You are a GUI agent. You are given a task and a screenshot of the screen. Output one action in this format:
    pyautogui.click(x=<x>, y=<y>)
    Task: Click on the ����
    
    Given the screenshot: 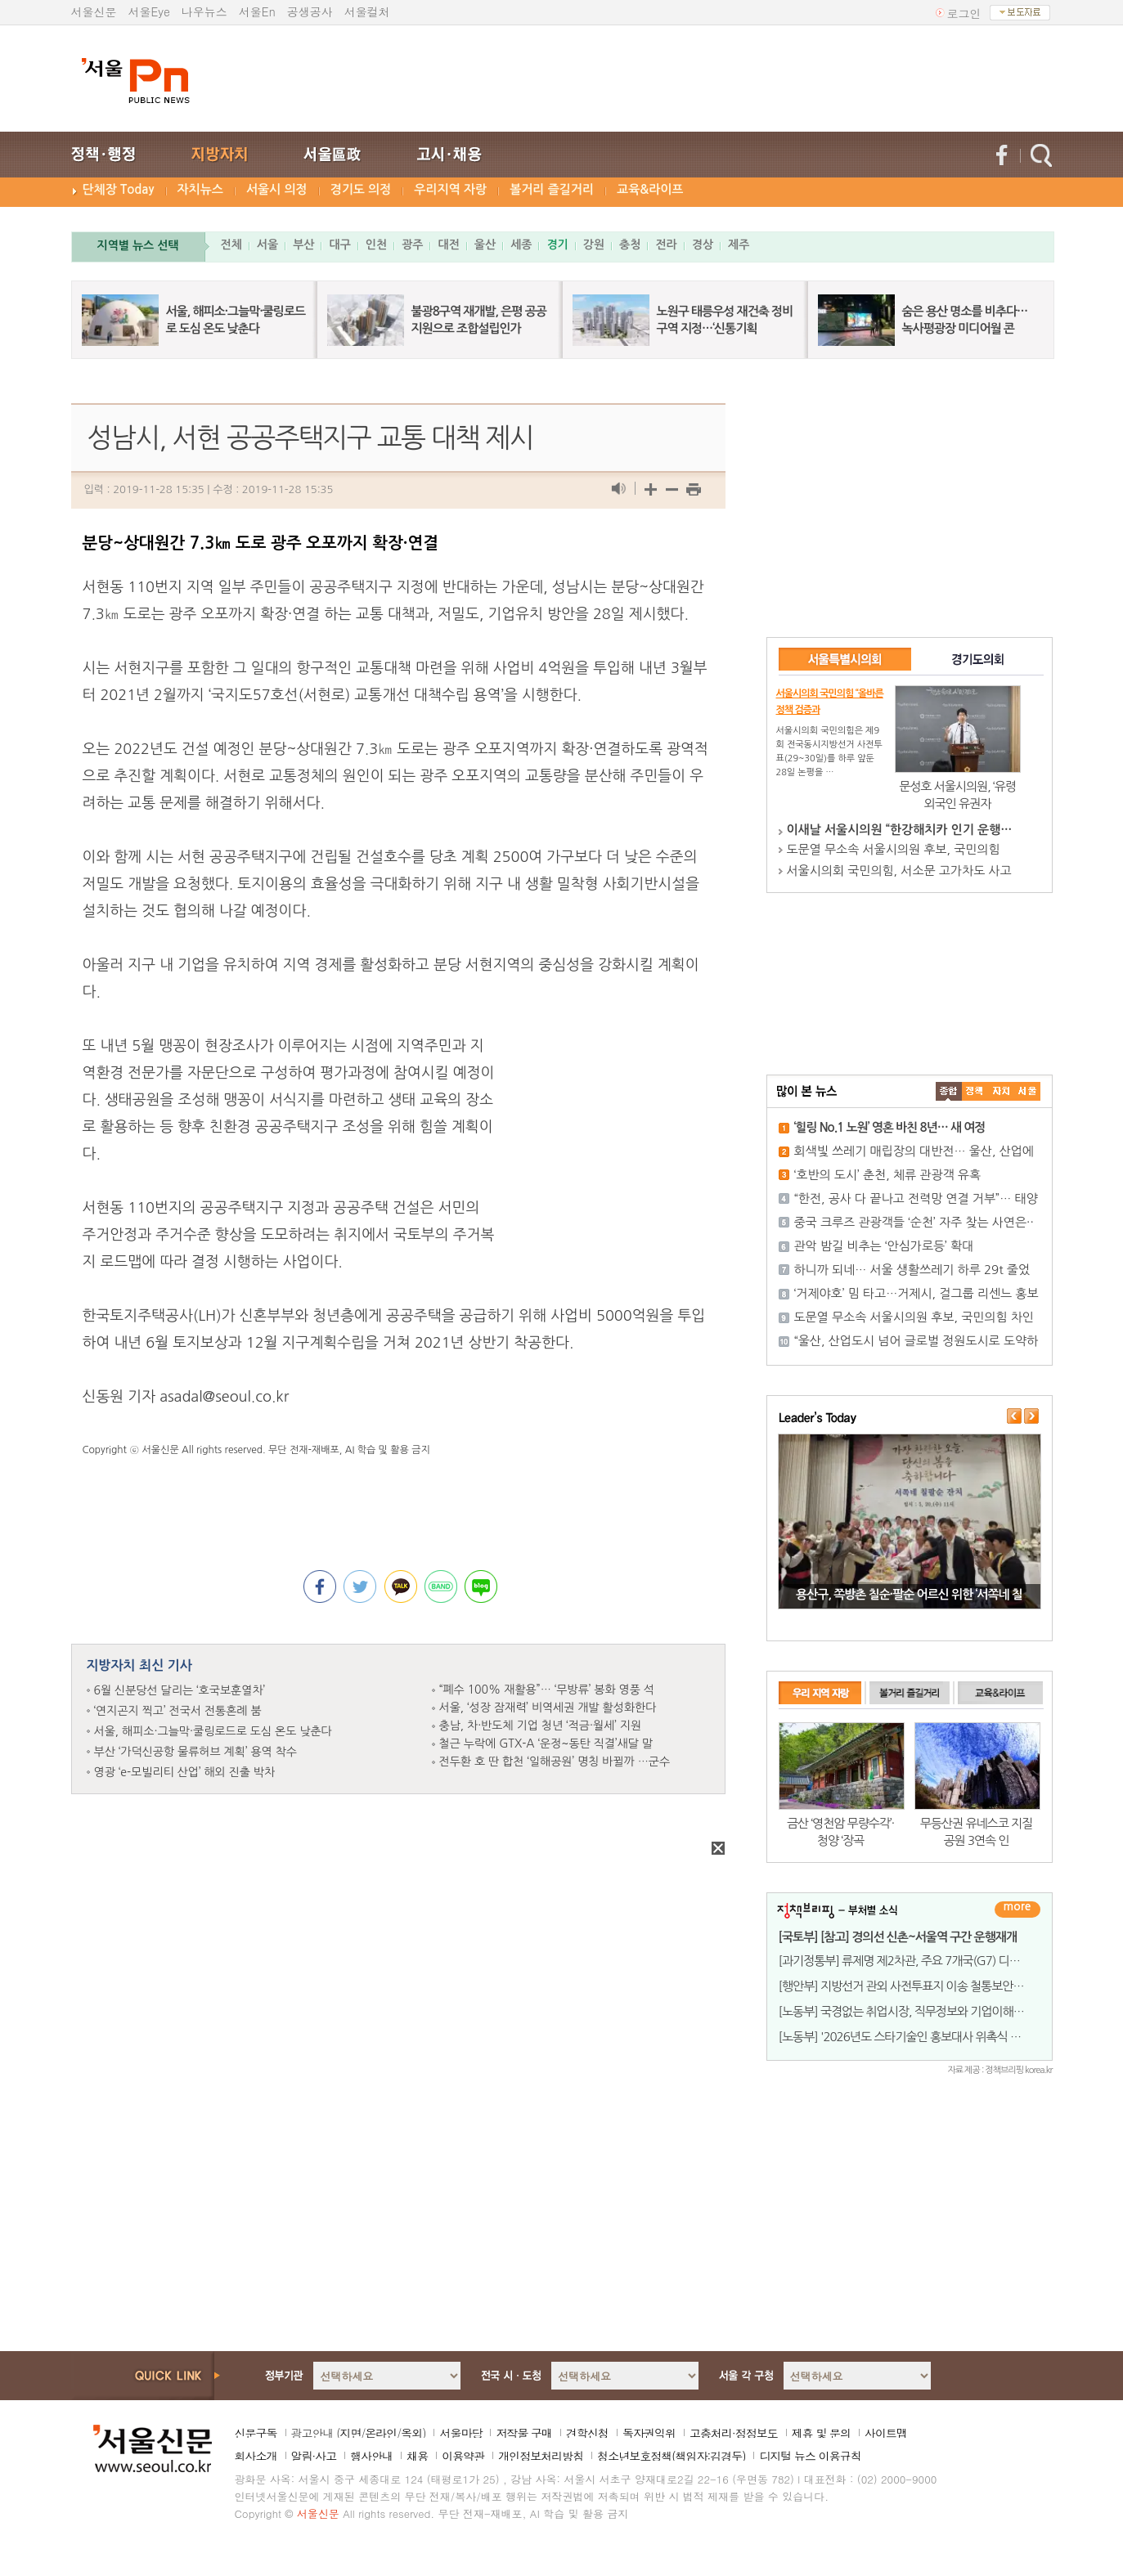 What is the action you would take?
    pyautogui.click(x=949, y=1091)
    